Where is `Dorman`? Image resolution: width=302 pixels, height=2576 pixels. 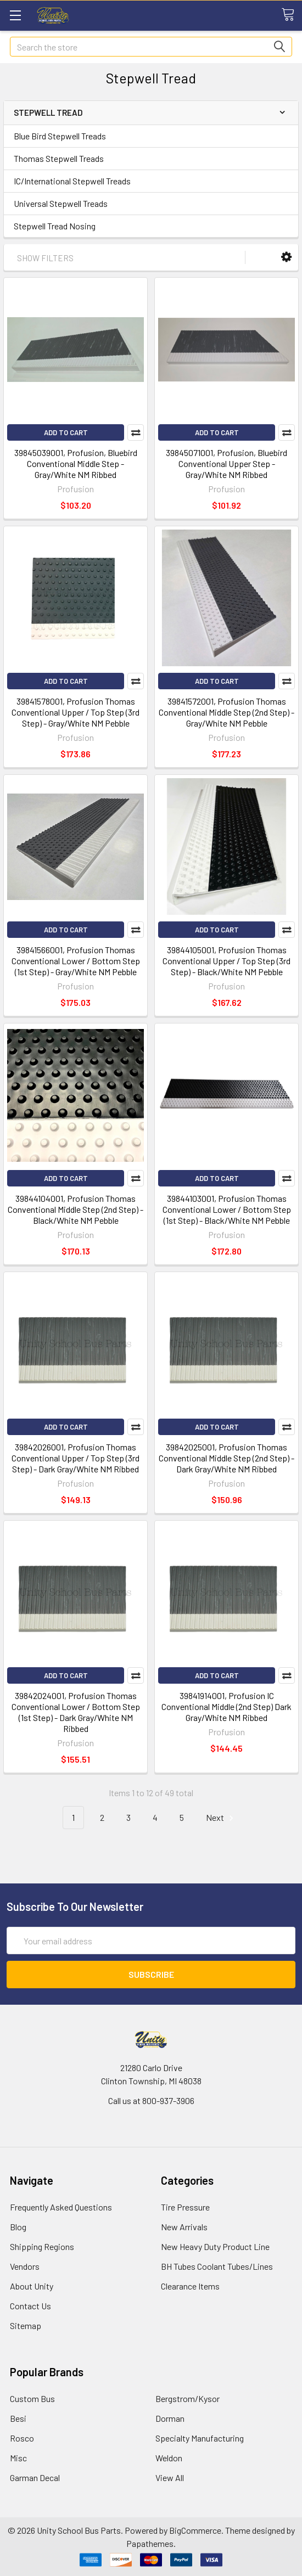 Dorman is located at coordinates (169, 2418).